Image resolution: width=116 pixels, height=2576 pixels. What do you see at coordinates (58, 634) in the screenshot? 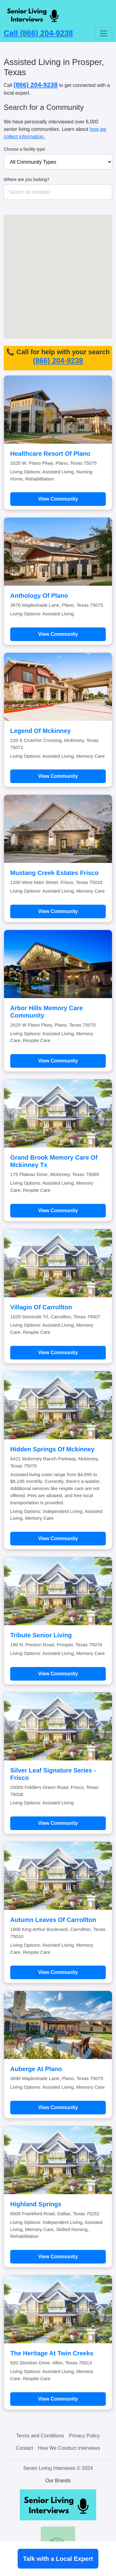
I see `View Community [Learn more about Anthology Of Plano]` at bounding box center [58, 634].